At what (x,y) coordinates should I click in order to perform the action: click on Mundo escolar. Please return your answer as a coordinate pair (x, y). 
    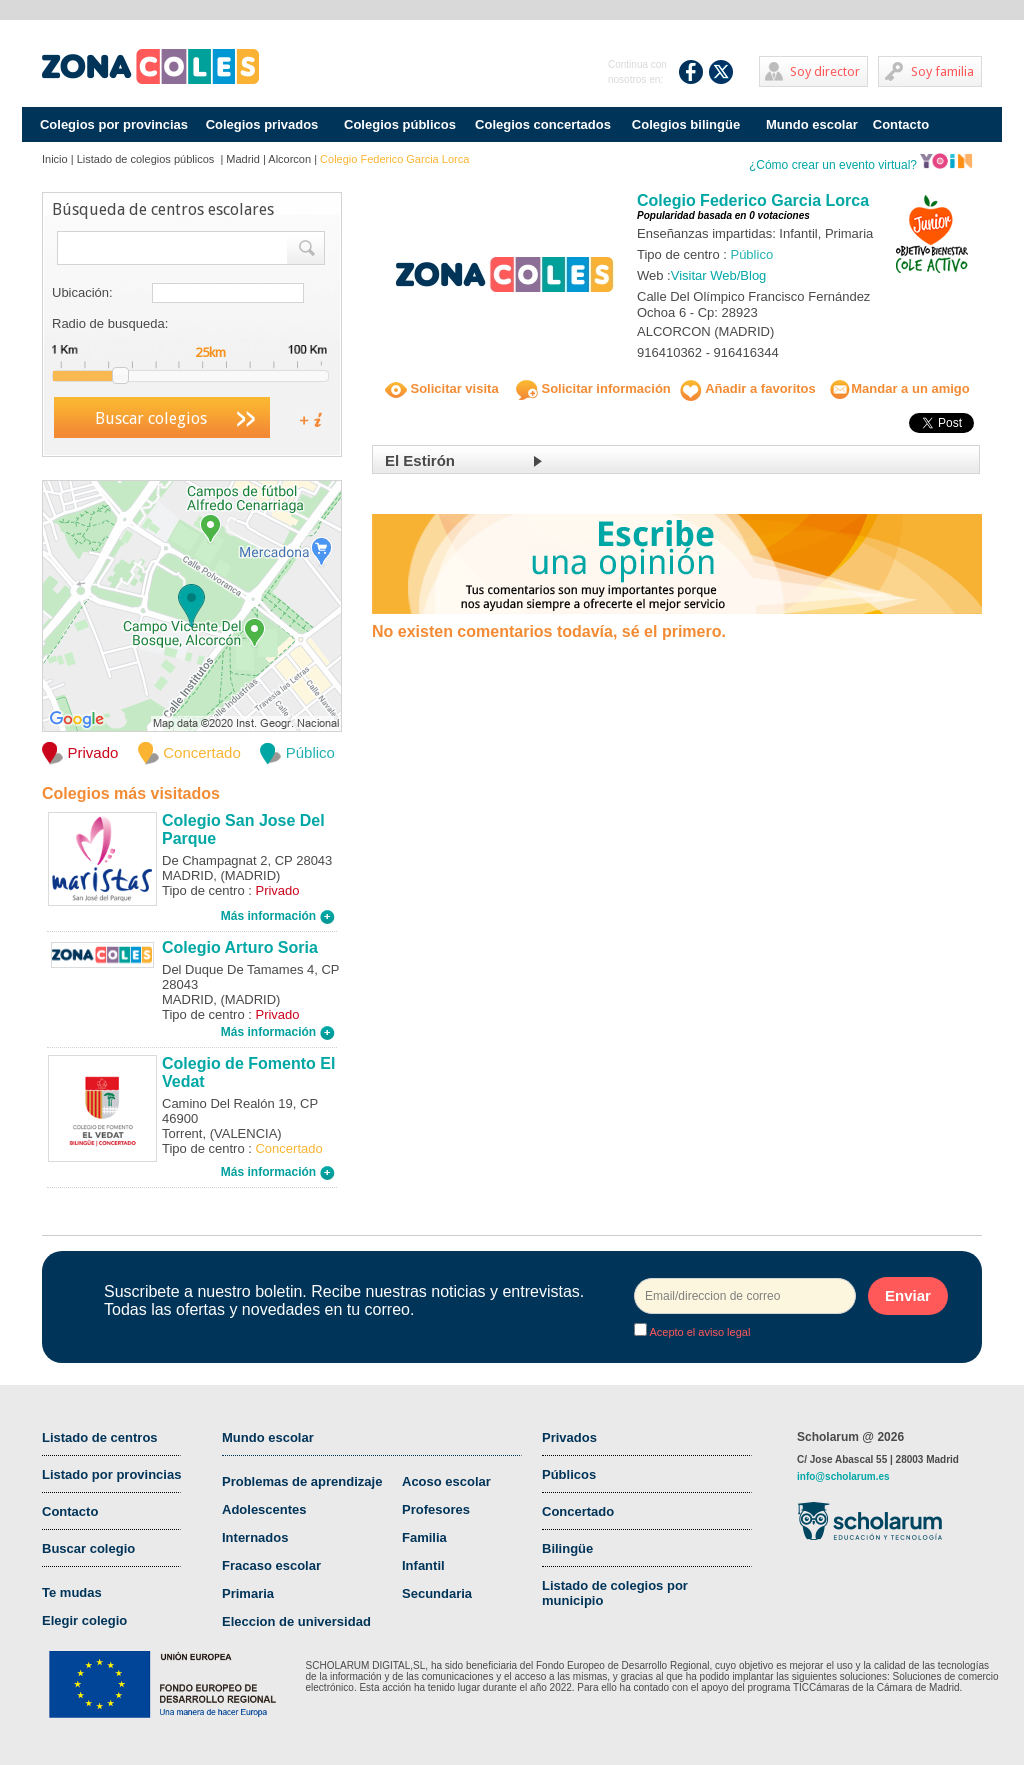
    Looking at the image, I should click on (812, 124).